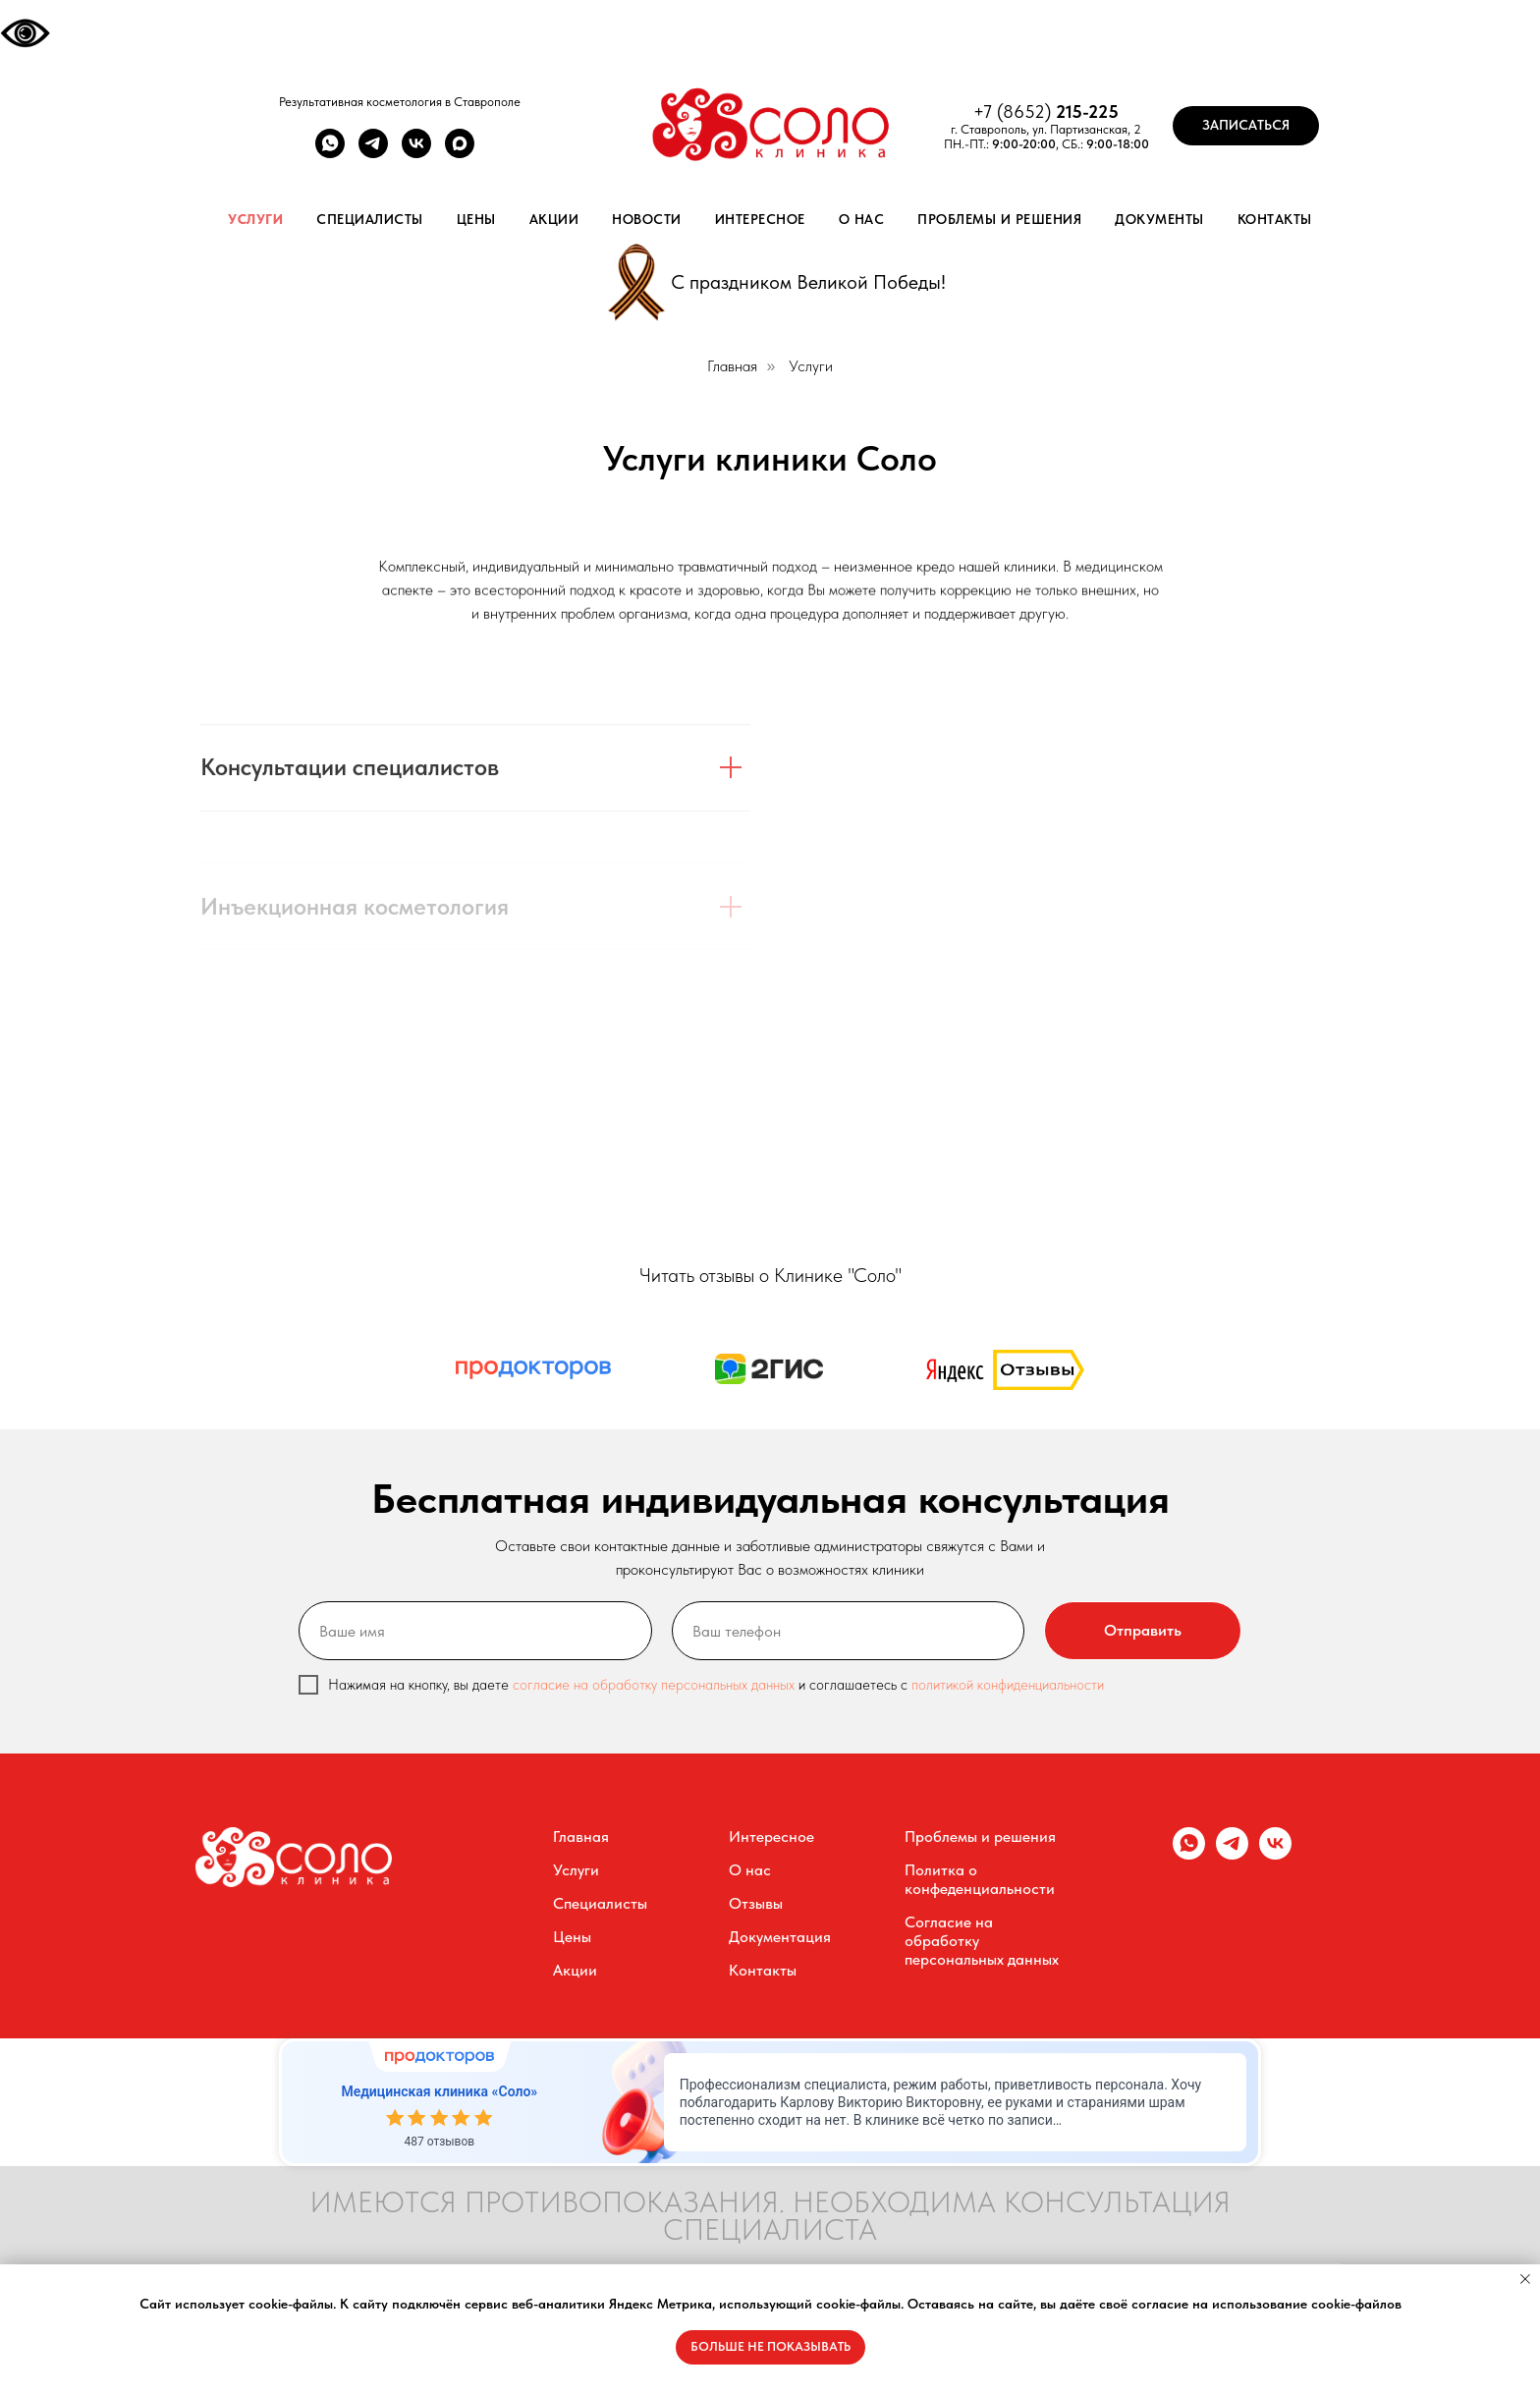 The height and width of the screenshot is (2394, 1540). Describe the element at coordinates (255, 219) in the screenshot. I see `Услуги` at that location.